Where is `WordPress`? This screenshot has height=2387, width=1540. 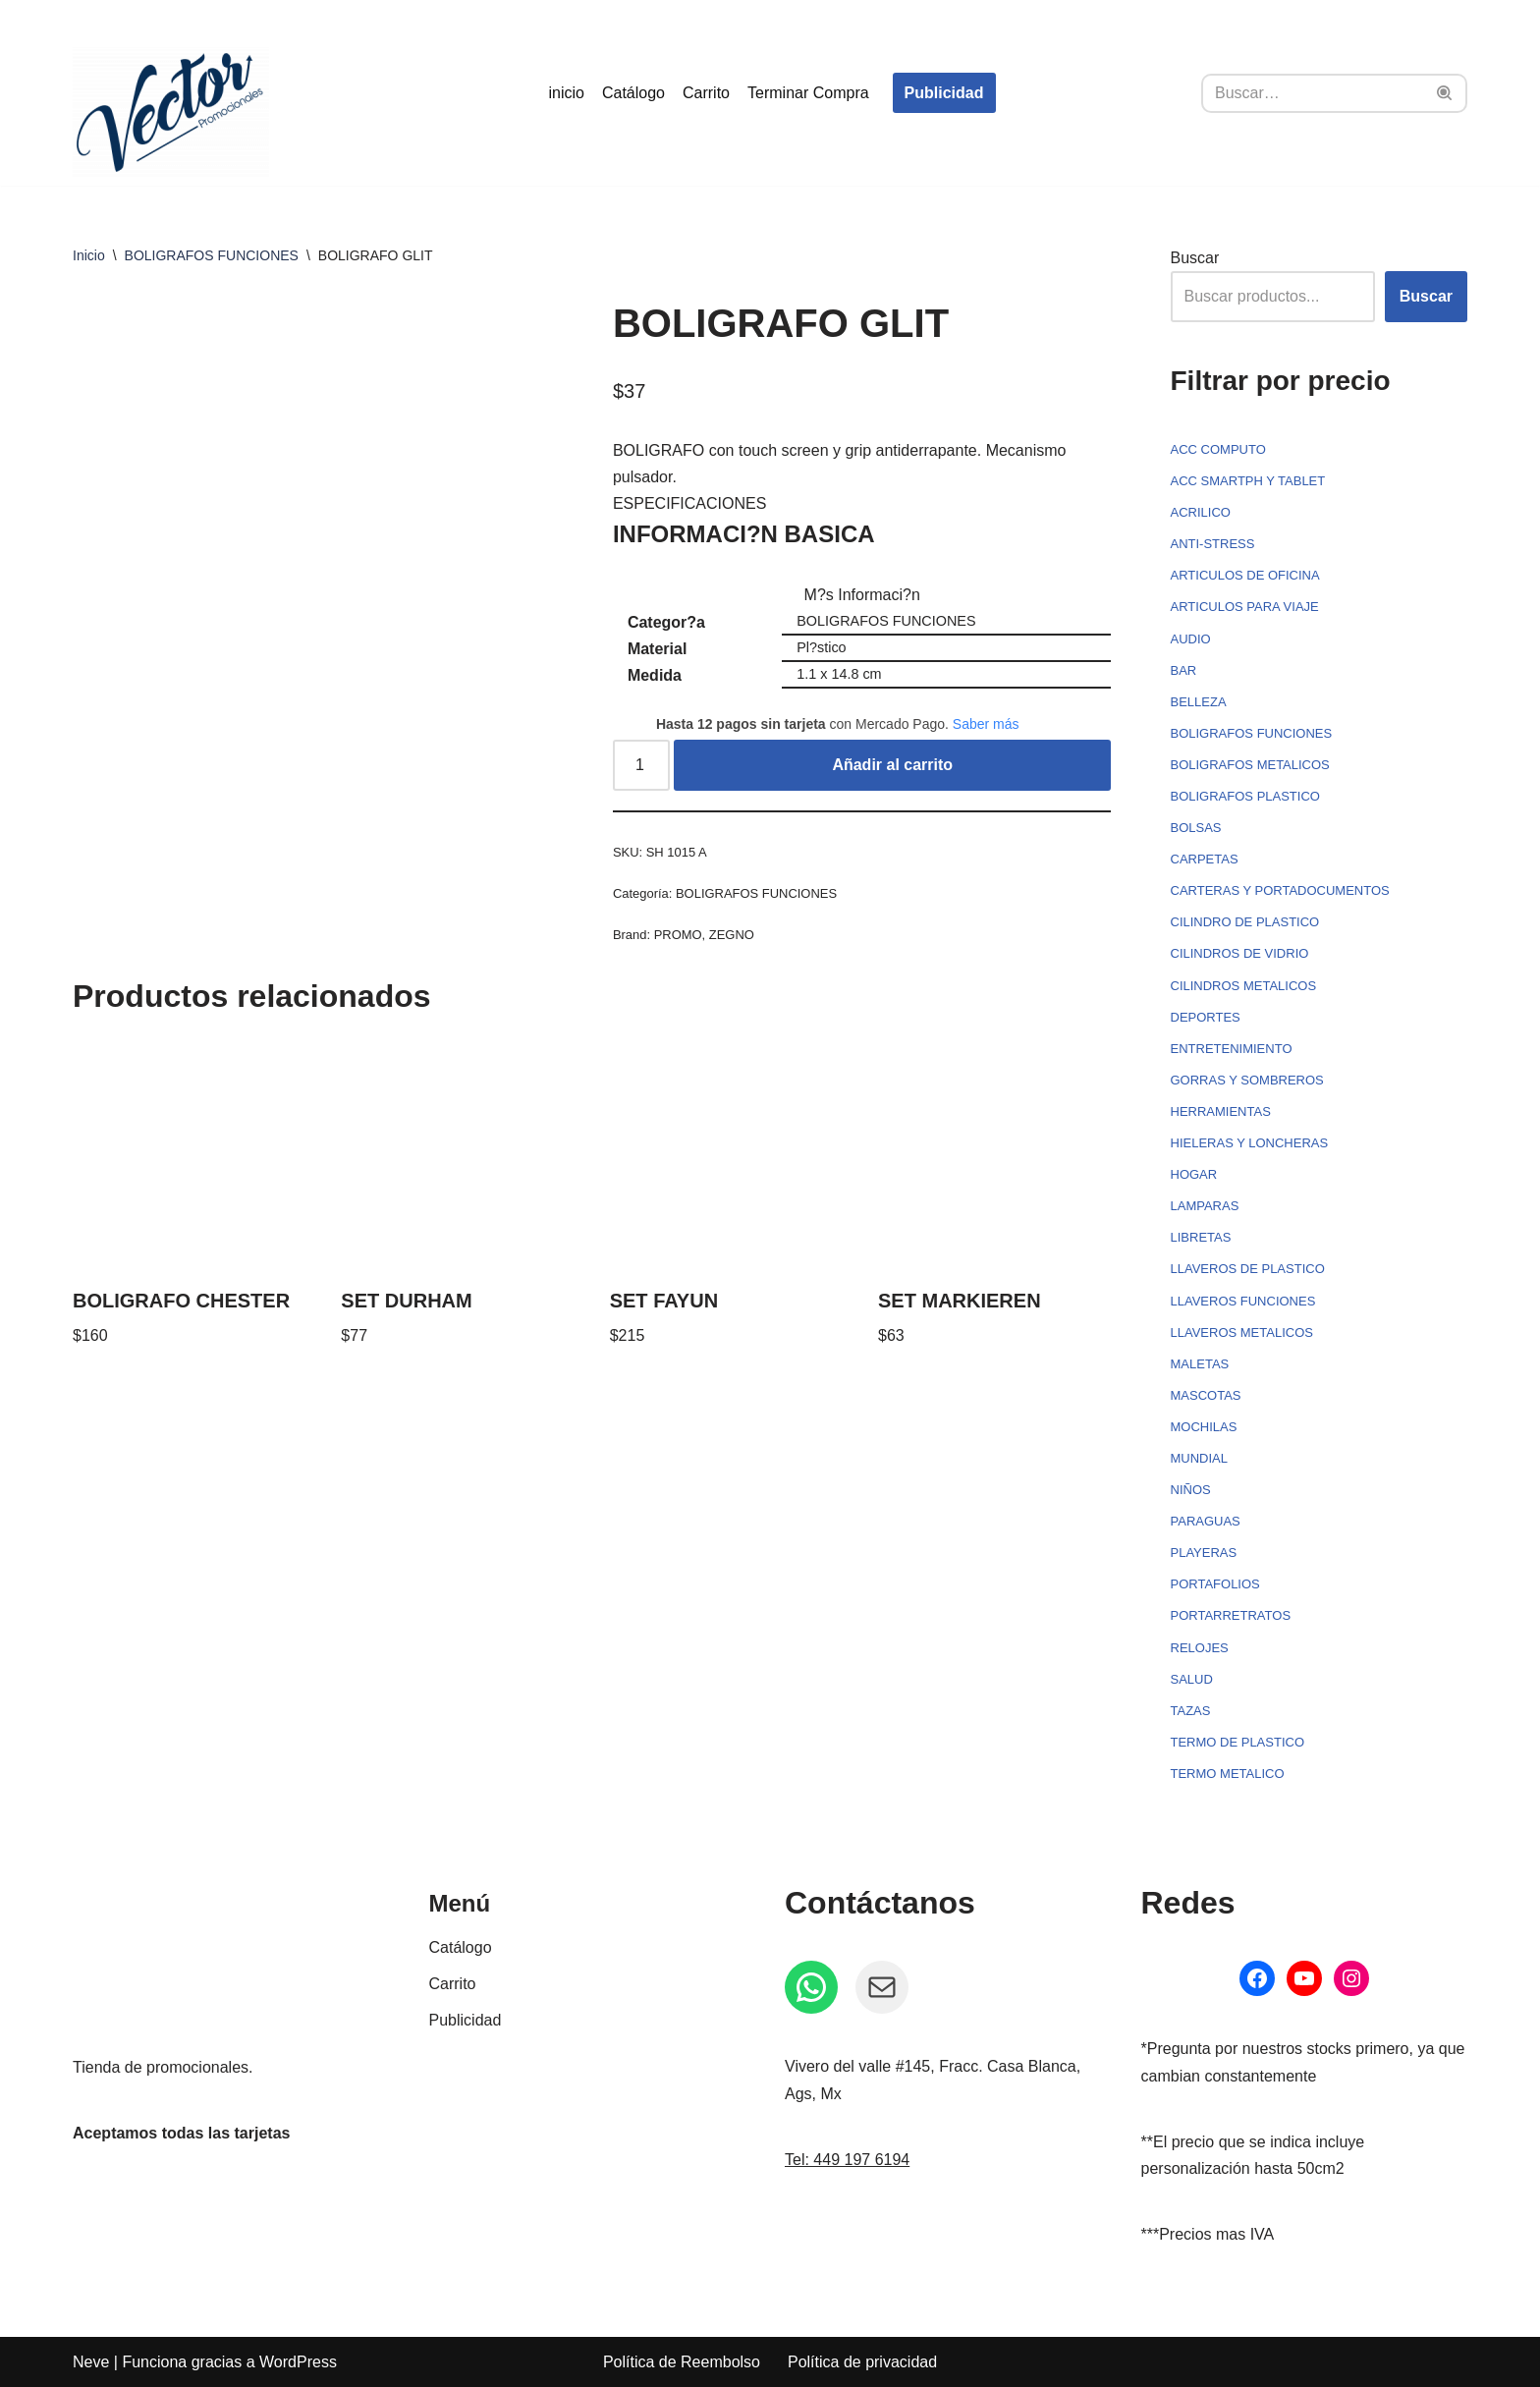
WordPress is located at coordinates (298, 2362).